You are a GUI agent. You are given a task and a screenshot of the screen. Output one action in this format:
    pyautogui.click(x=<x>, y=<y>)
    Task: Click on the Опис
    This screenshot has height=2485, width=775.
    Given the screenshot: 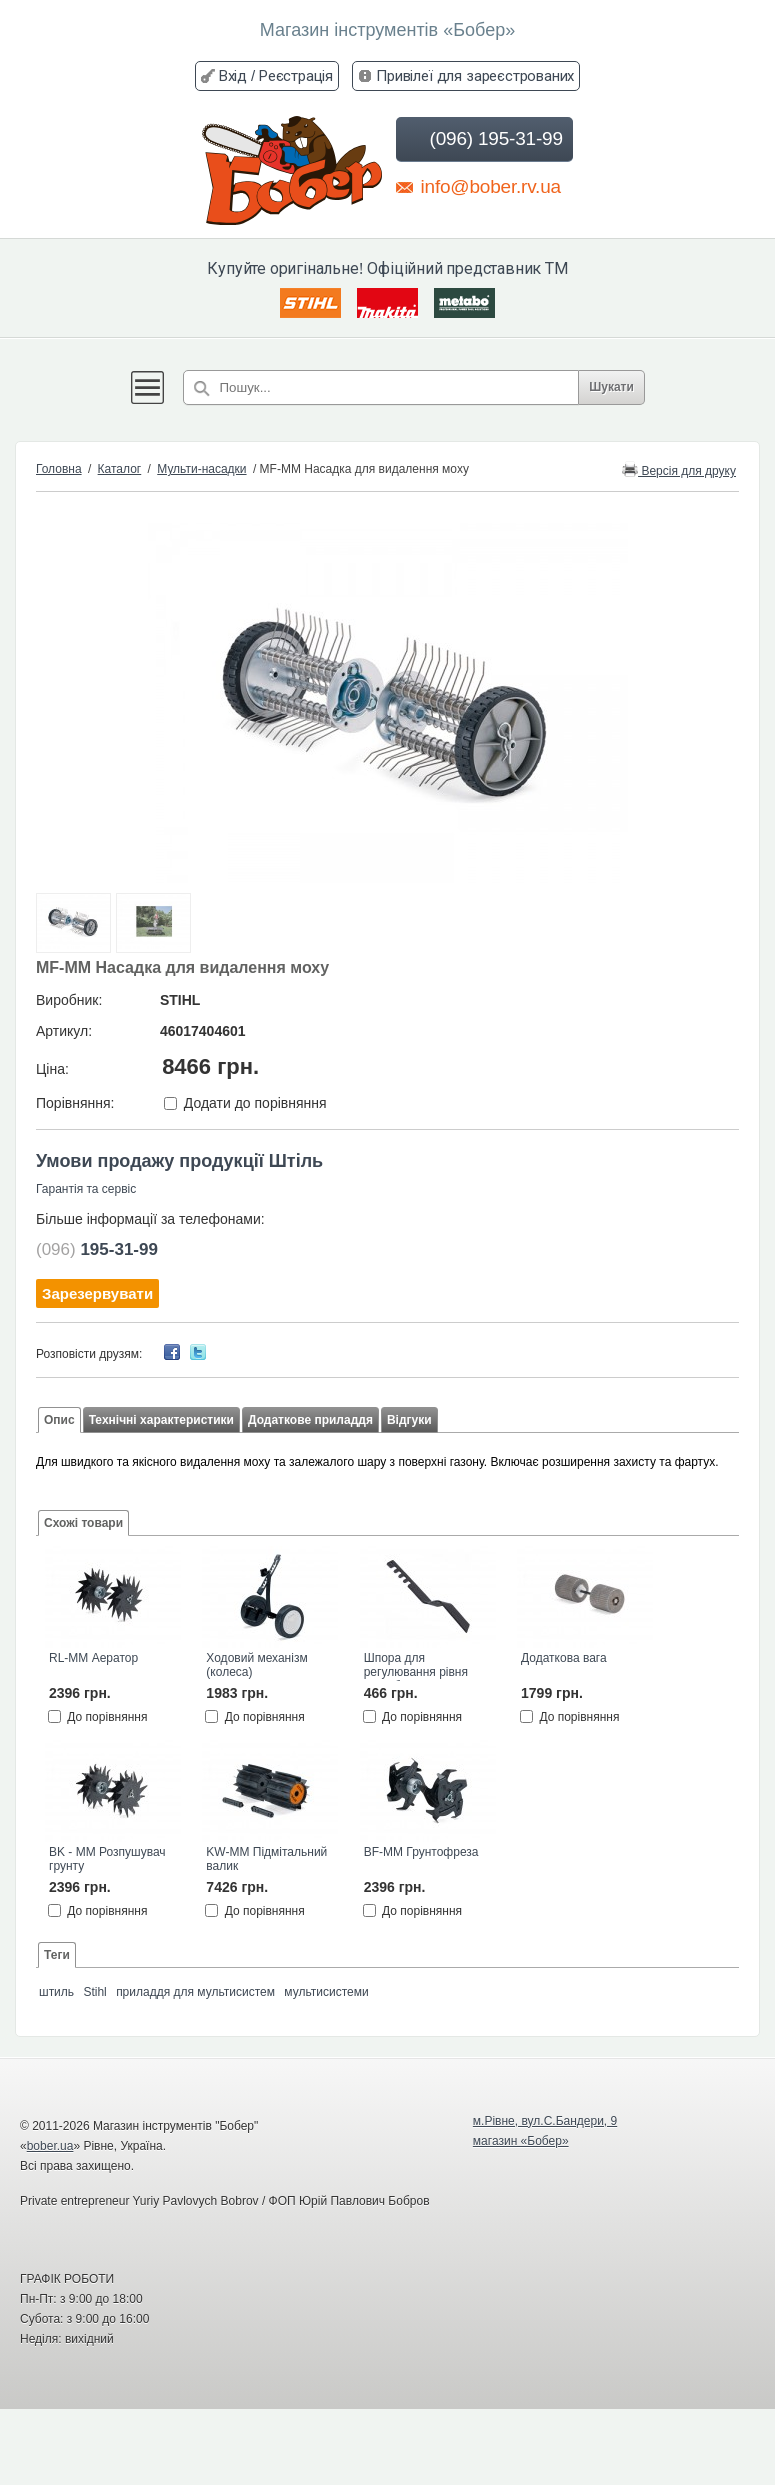 What is the action you would take?
    pyautogui.click(x=59, y=1420)
    